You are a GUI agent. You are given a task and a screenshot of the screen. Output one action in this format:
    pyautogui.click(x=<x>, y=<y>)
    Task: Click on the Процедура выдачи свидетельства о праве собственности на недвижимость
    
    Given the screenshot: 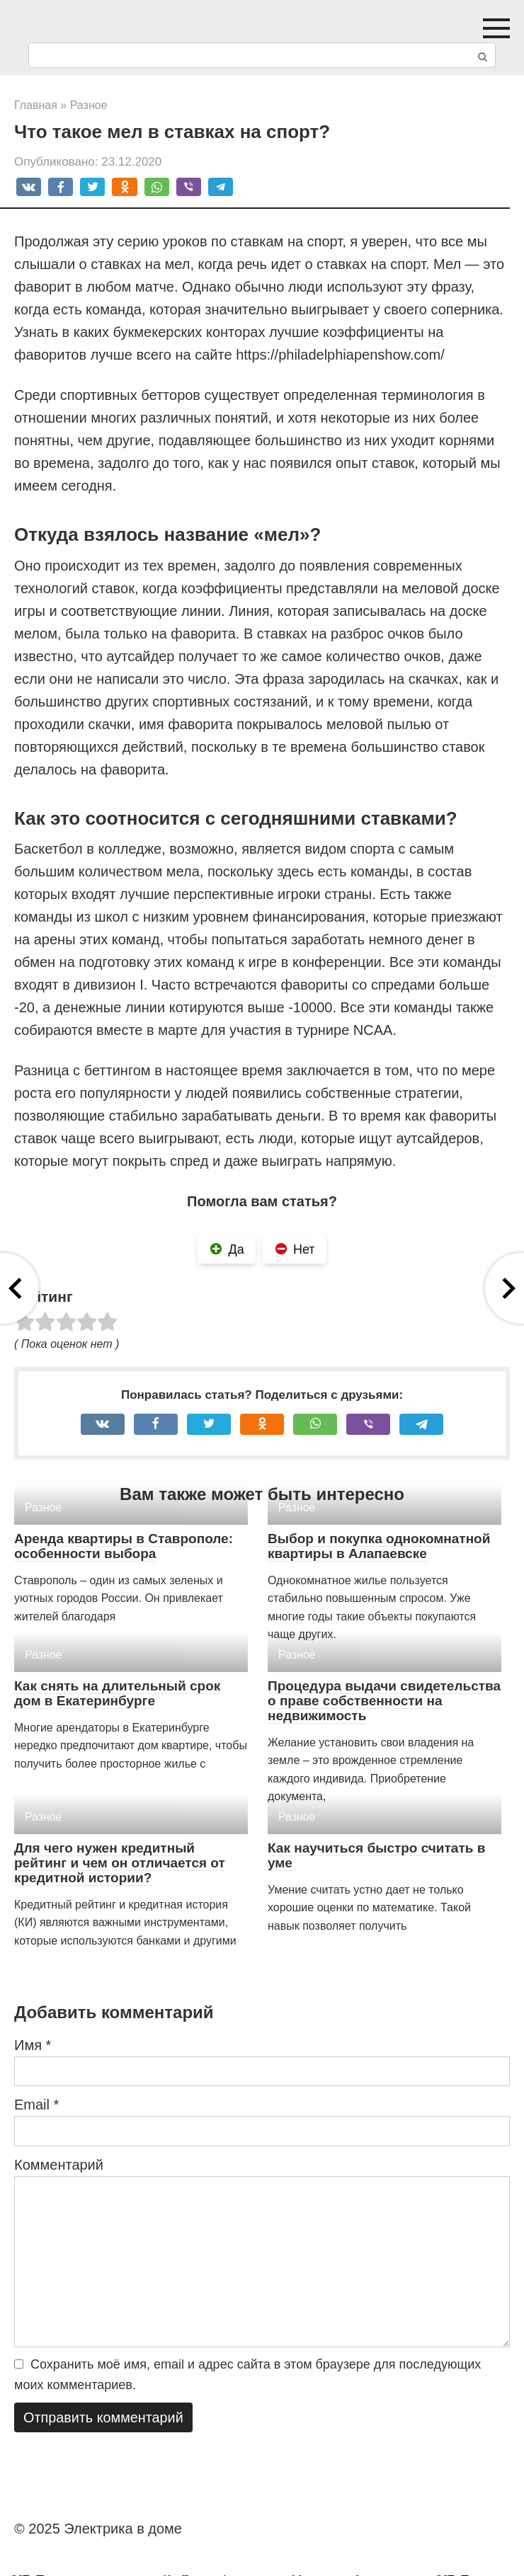 What is the action you would take?
    pyautogui.click(x=384, y=1700)
    